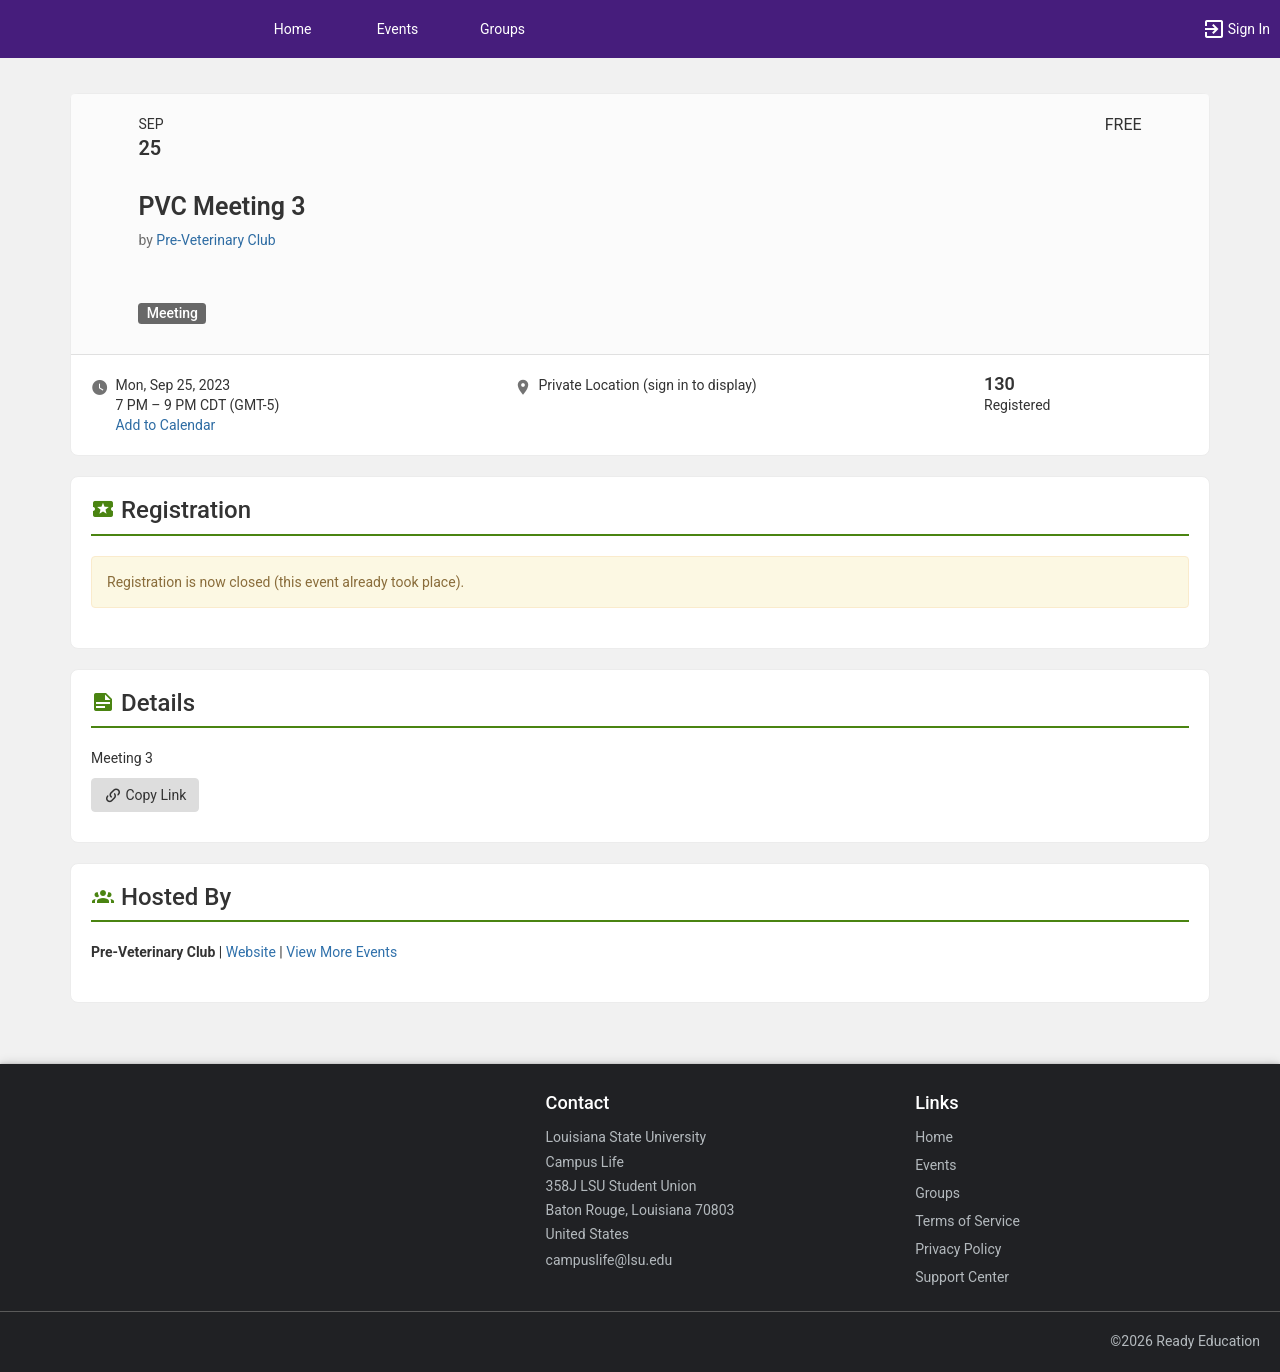  Describe the element at coordinates (962, 1277) in the screenshot. I see `Support Center` at that location.